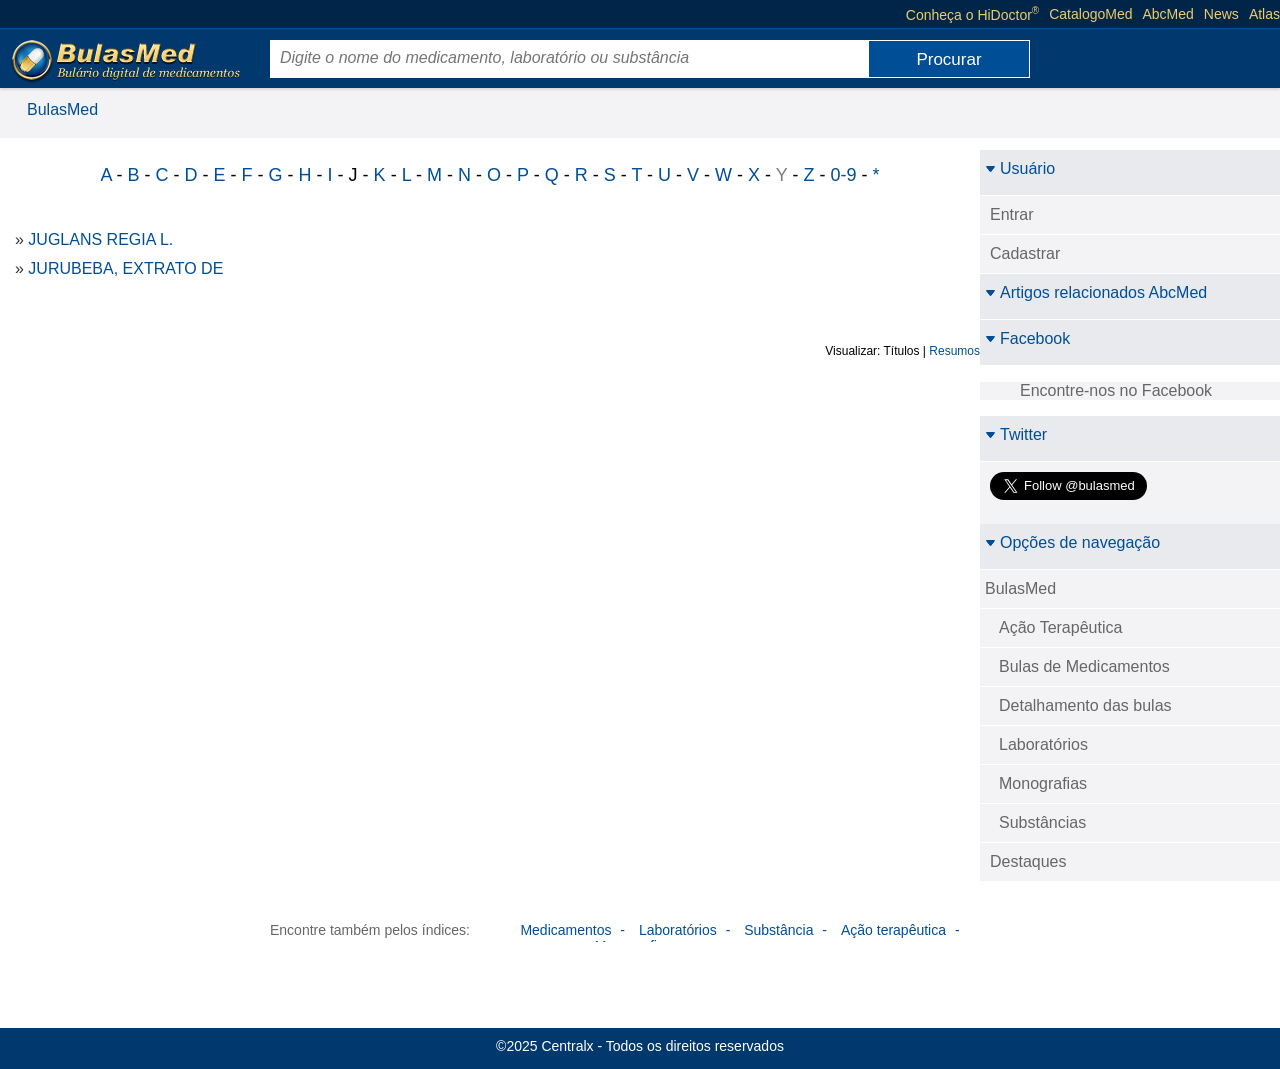  I want to click on Opções de navegação, so click(1072, 542).